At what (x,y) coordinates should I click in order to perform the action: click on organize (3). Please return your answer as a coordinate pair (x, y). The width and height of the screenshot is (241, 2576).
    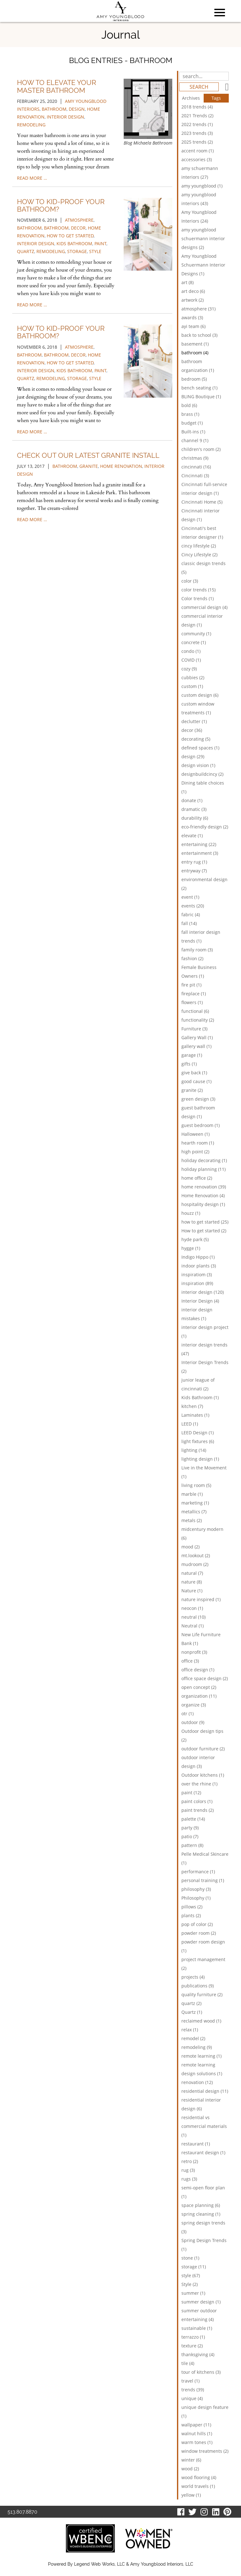
    Looking at the image, I should click on (193, 1705).